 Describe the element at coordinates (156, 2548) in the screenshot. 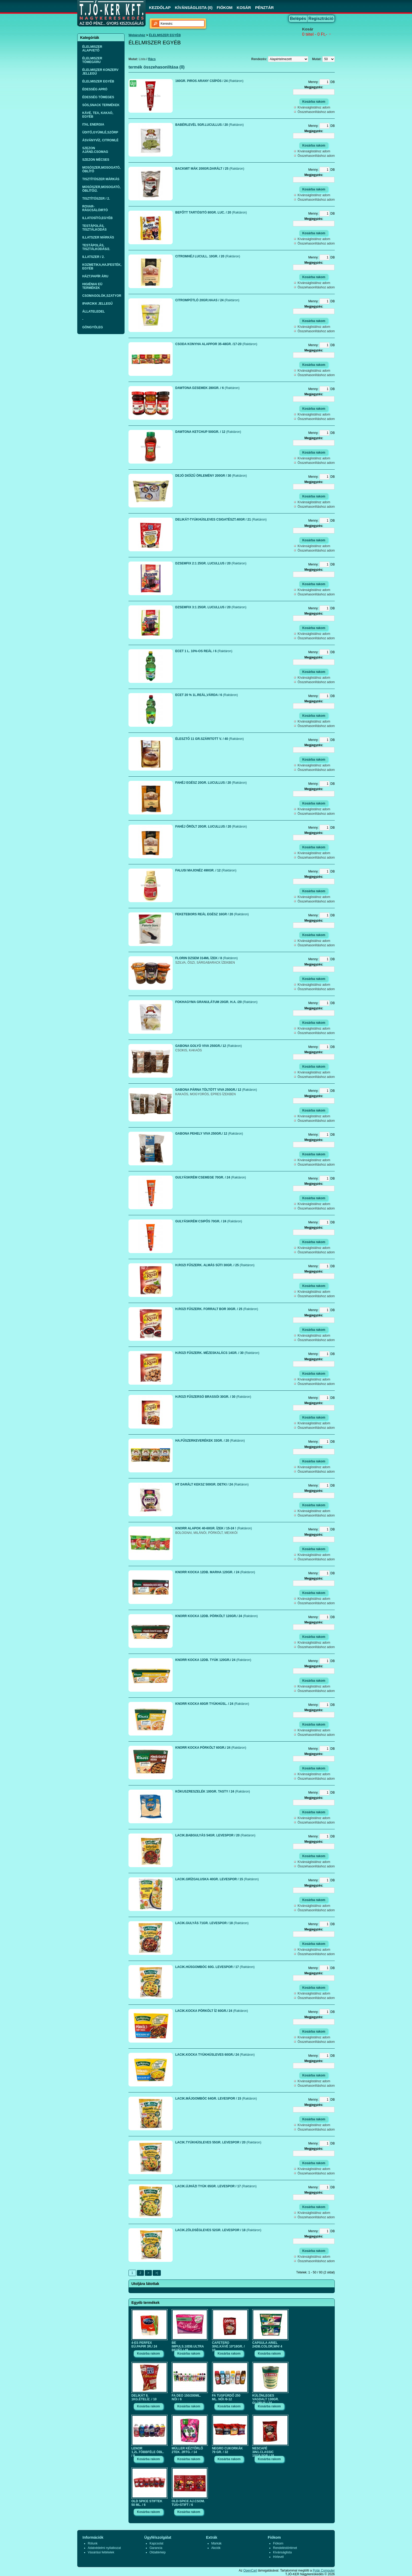

I see `Garancia` at that location.